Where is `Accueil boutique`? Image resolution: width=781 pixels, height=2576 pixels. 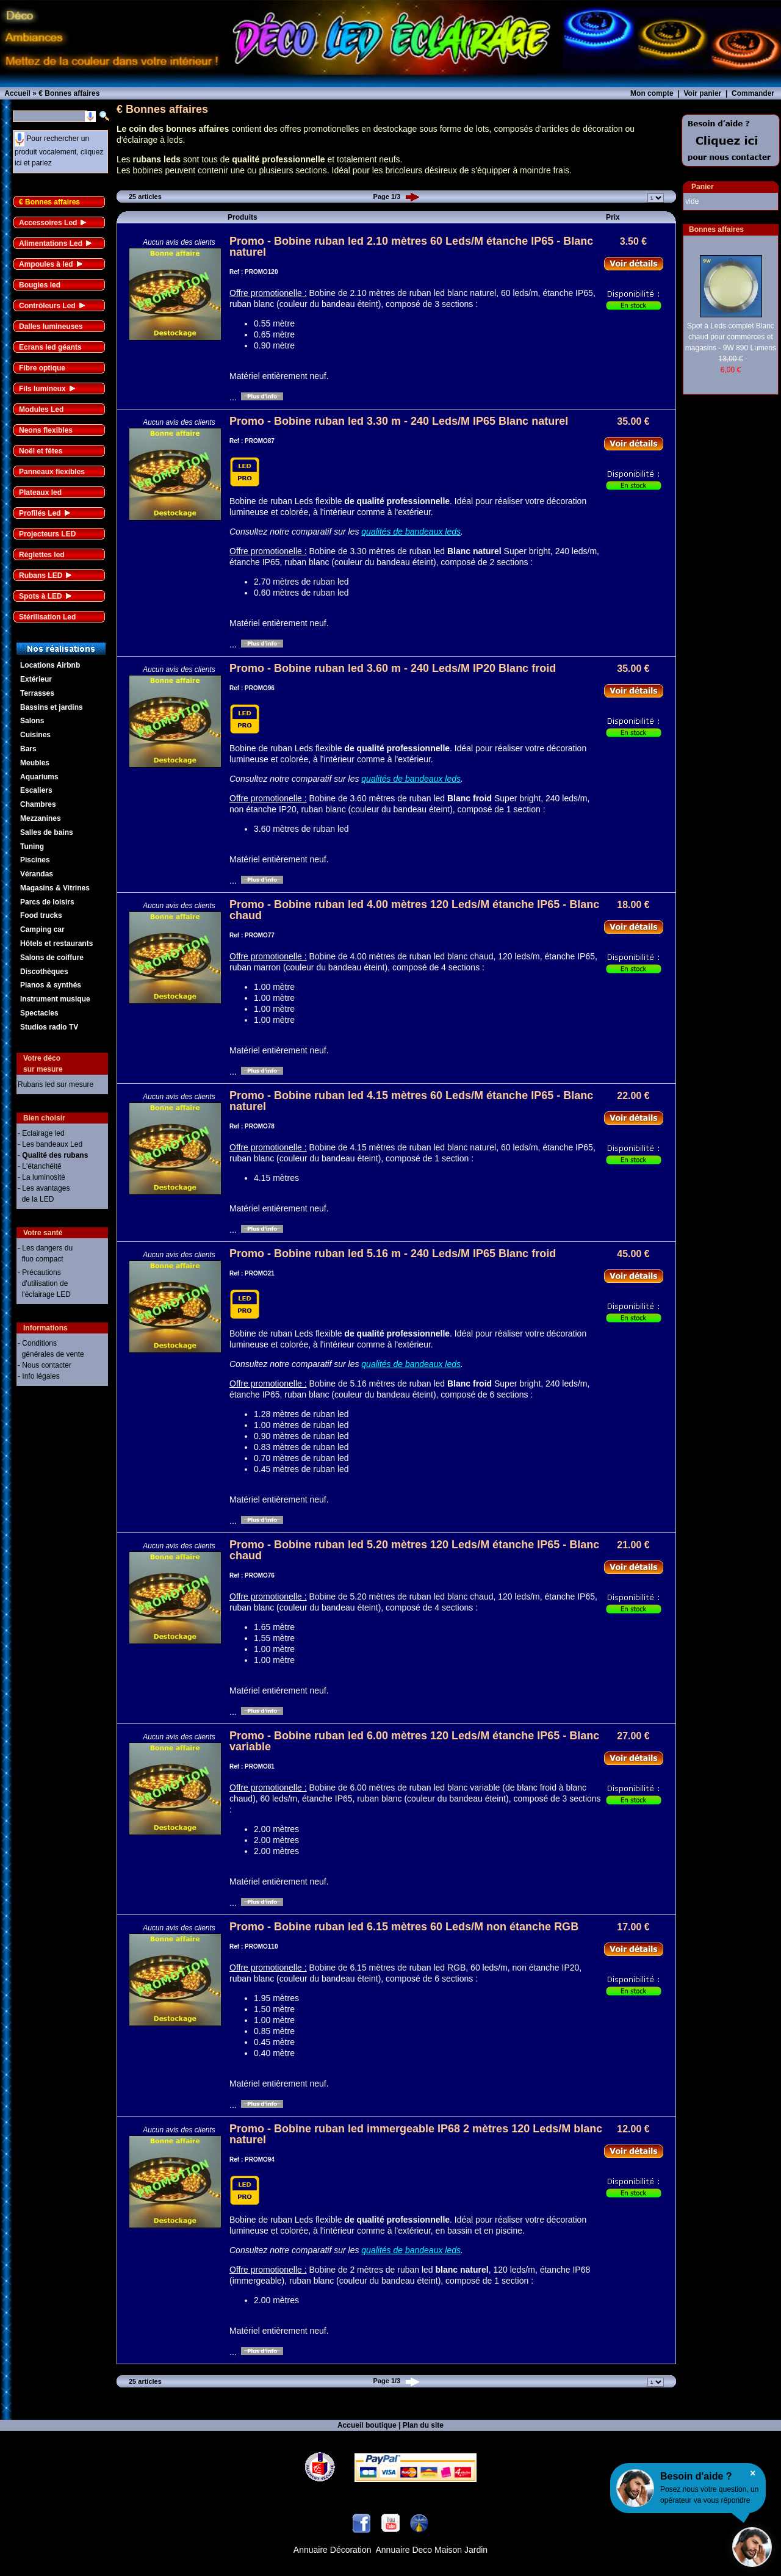 Accueil boutique is located at coordinates (367, 2425).